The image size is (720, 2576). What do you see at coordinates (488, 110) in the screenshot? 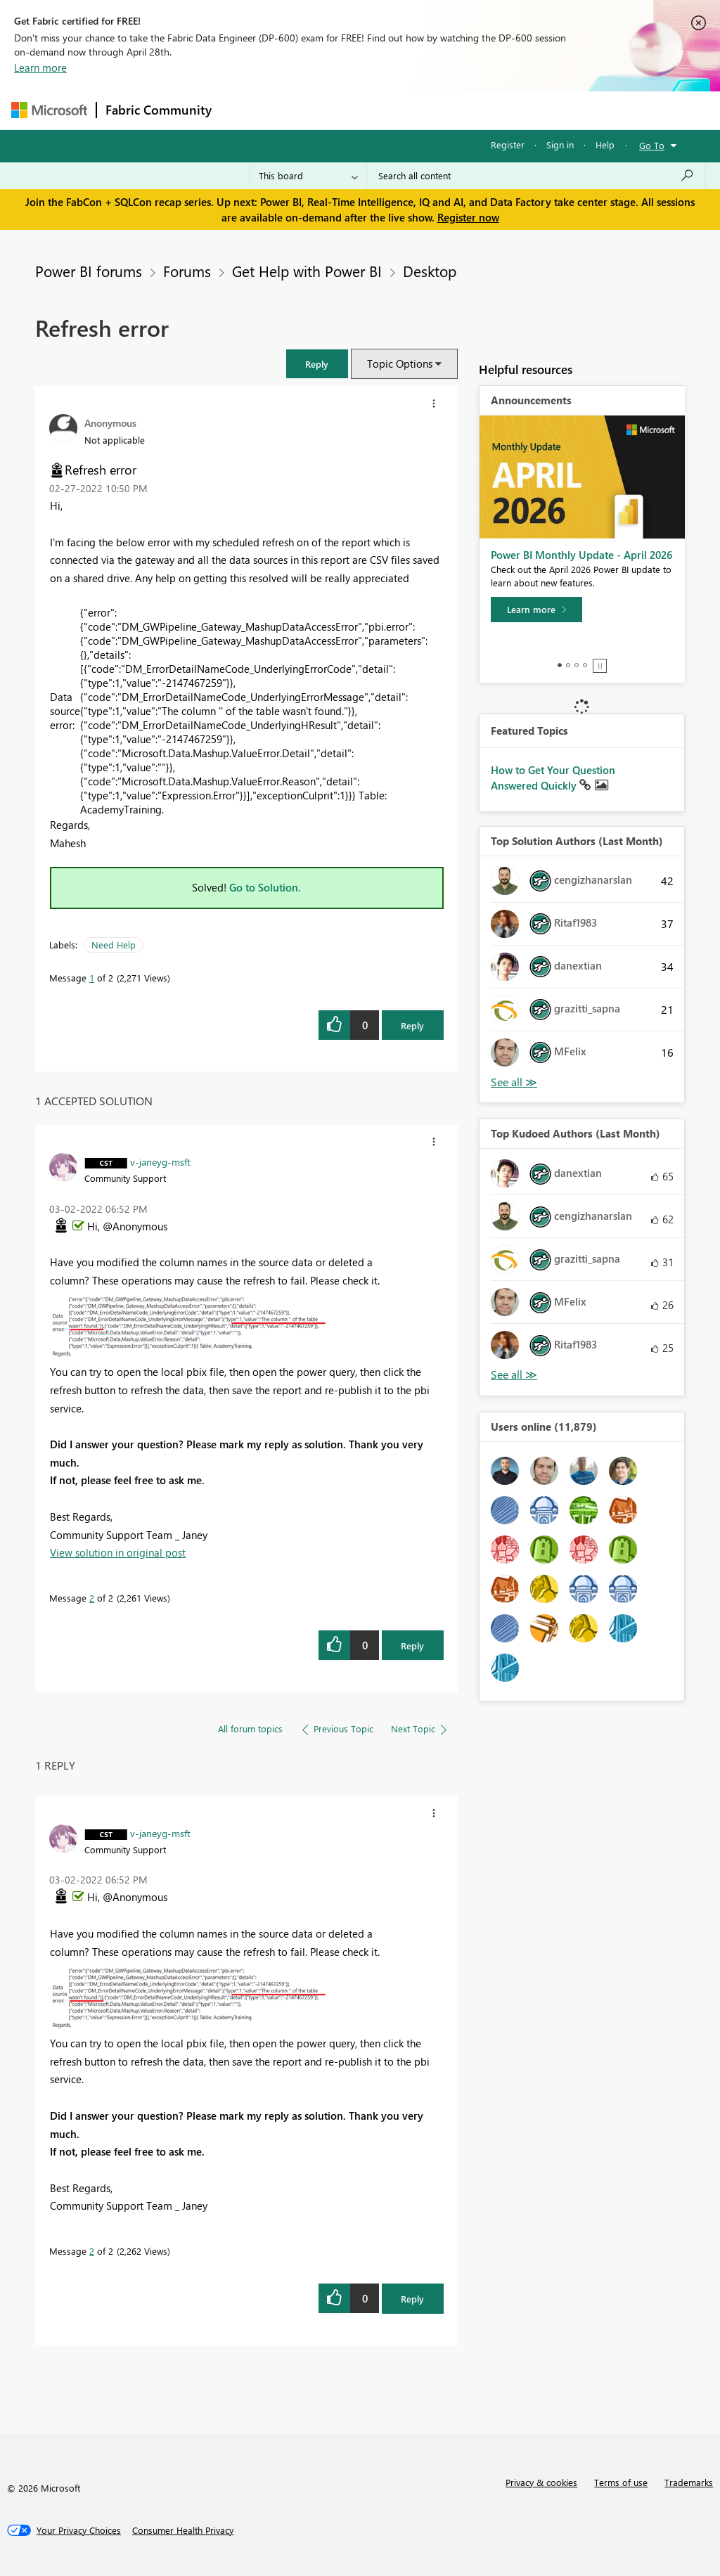
I see `Blogs` at bounding box center [488, 110].